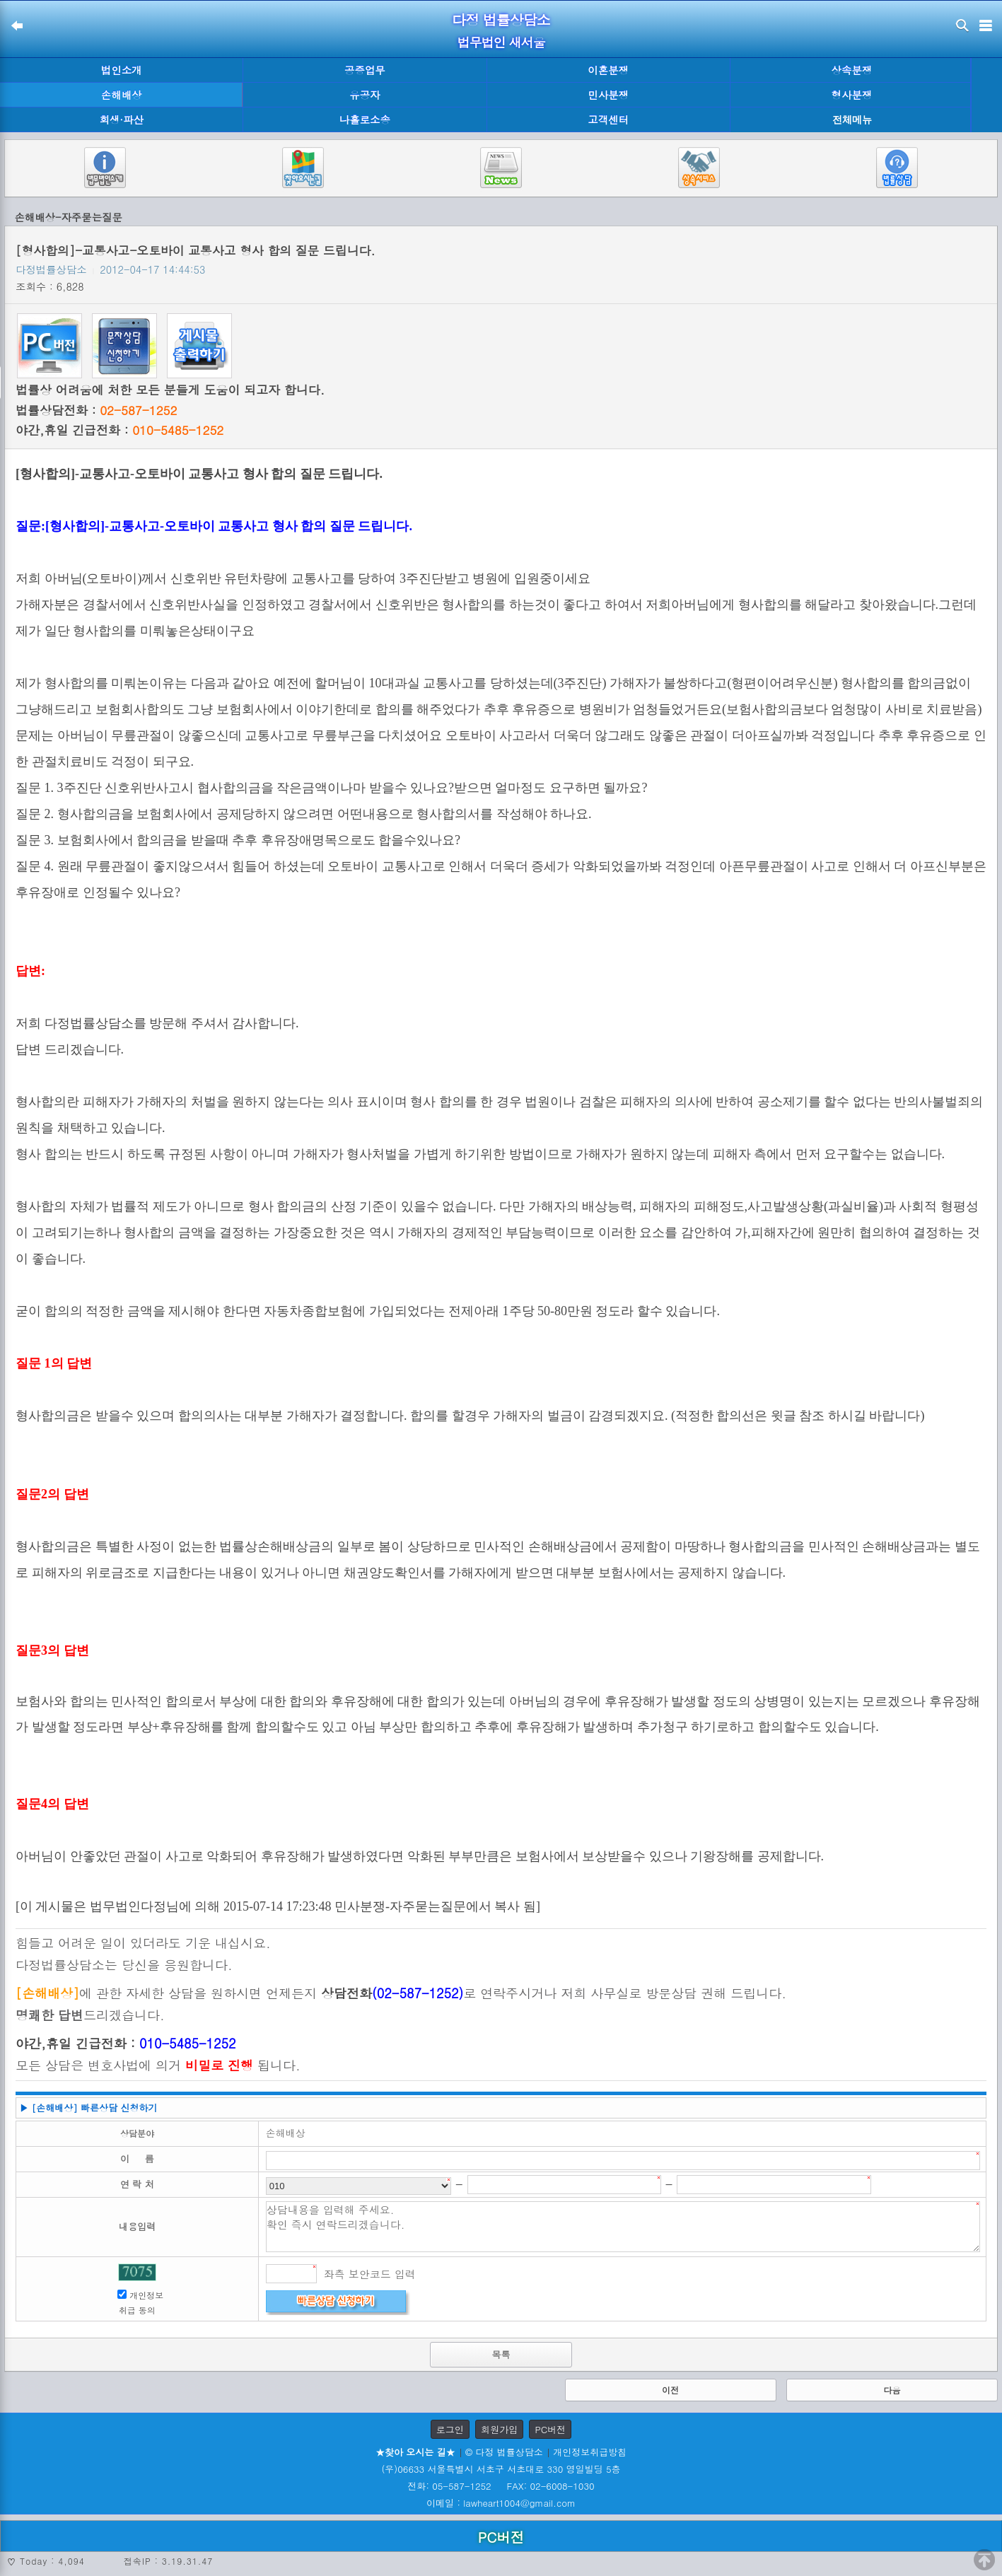 This screenshot has height=2576, width=1002. What do you see at coordinates (608, 70) in the screenshot?
I see `이혼분쟁` at bounding box center [608, 70].